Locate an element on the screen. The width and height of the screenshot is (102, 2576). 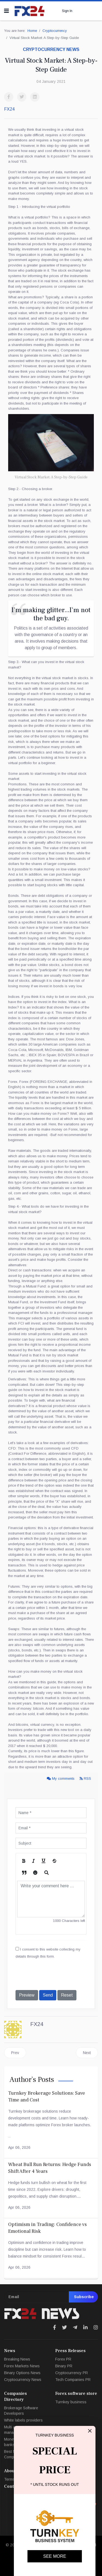
Sign In [button] is located at coordinates (67, 11).